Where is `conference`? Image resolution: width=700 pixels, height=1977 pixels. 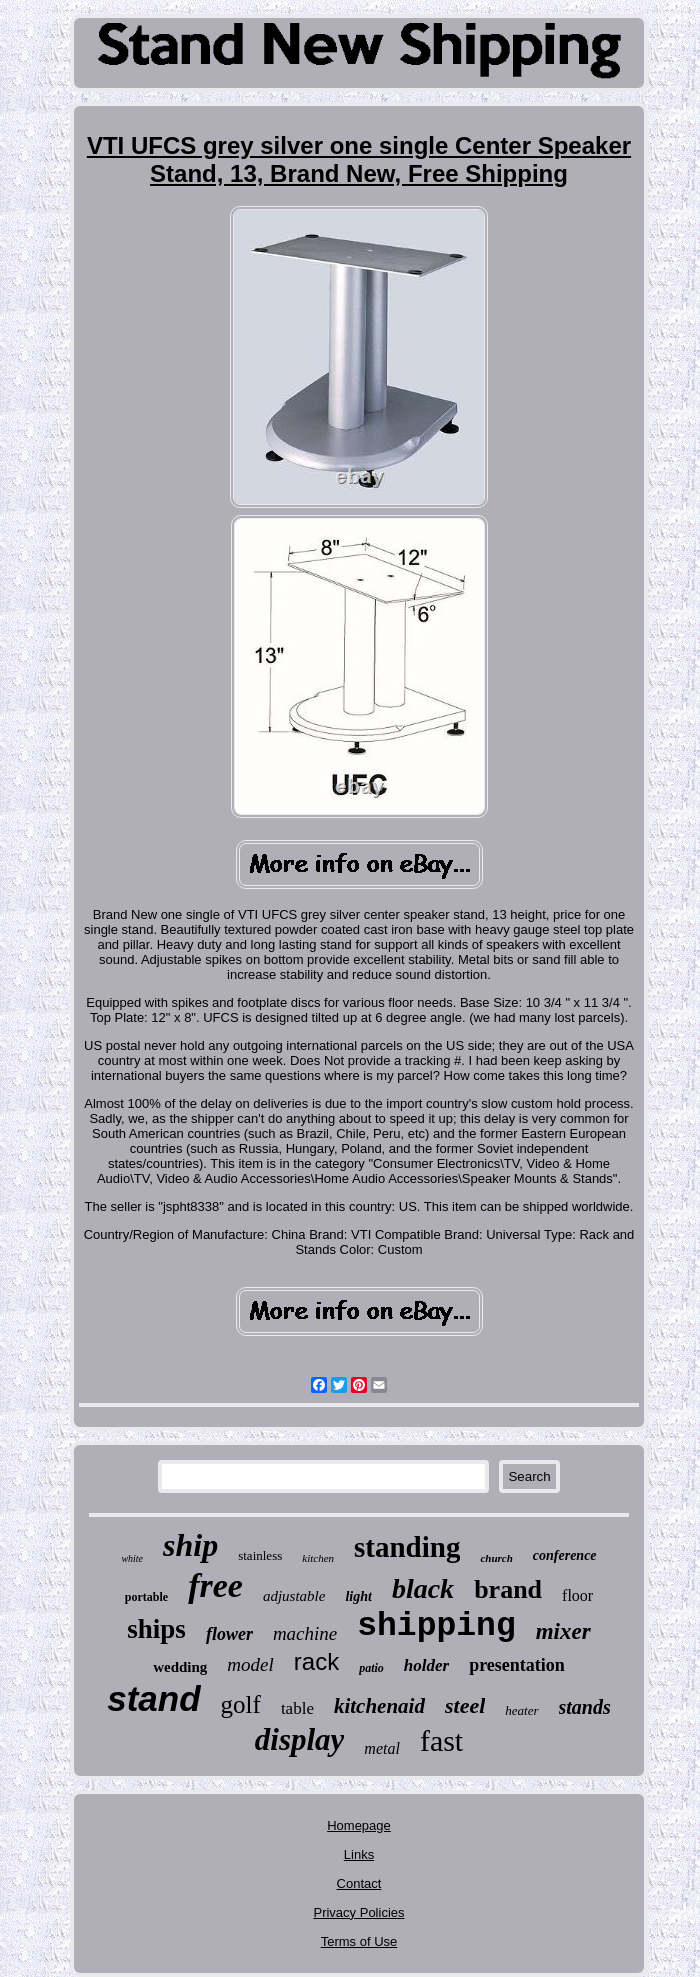
conference is located at coordinates (565, 1555).